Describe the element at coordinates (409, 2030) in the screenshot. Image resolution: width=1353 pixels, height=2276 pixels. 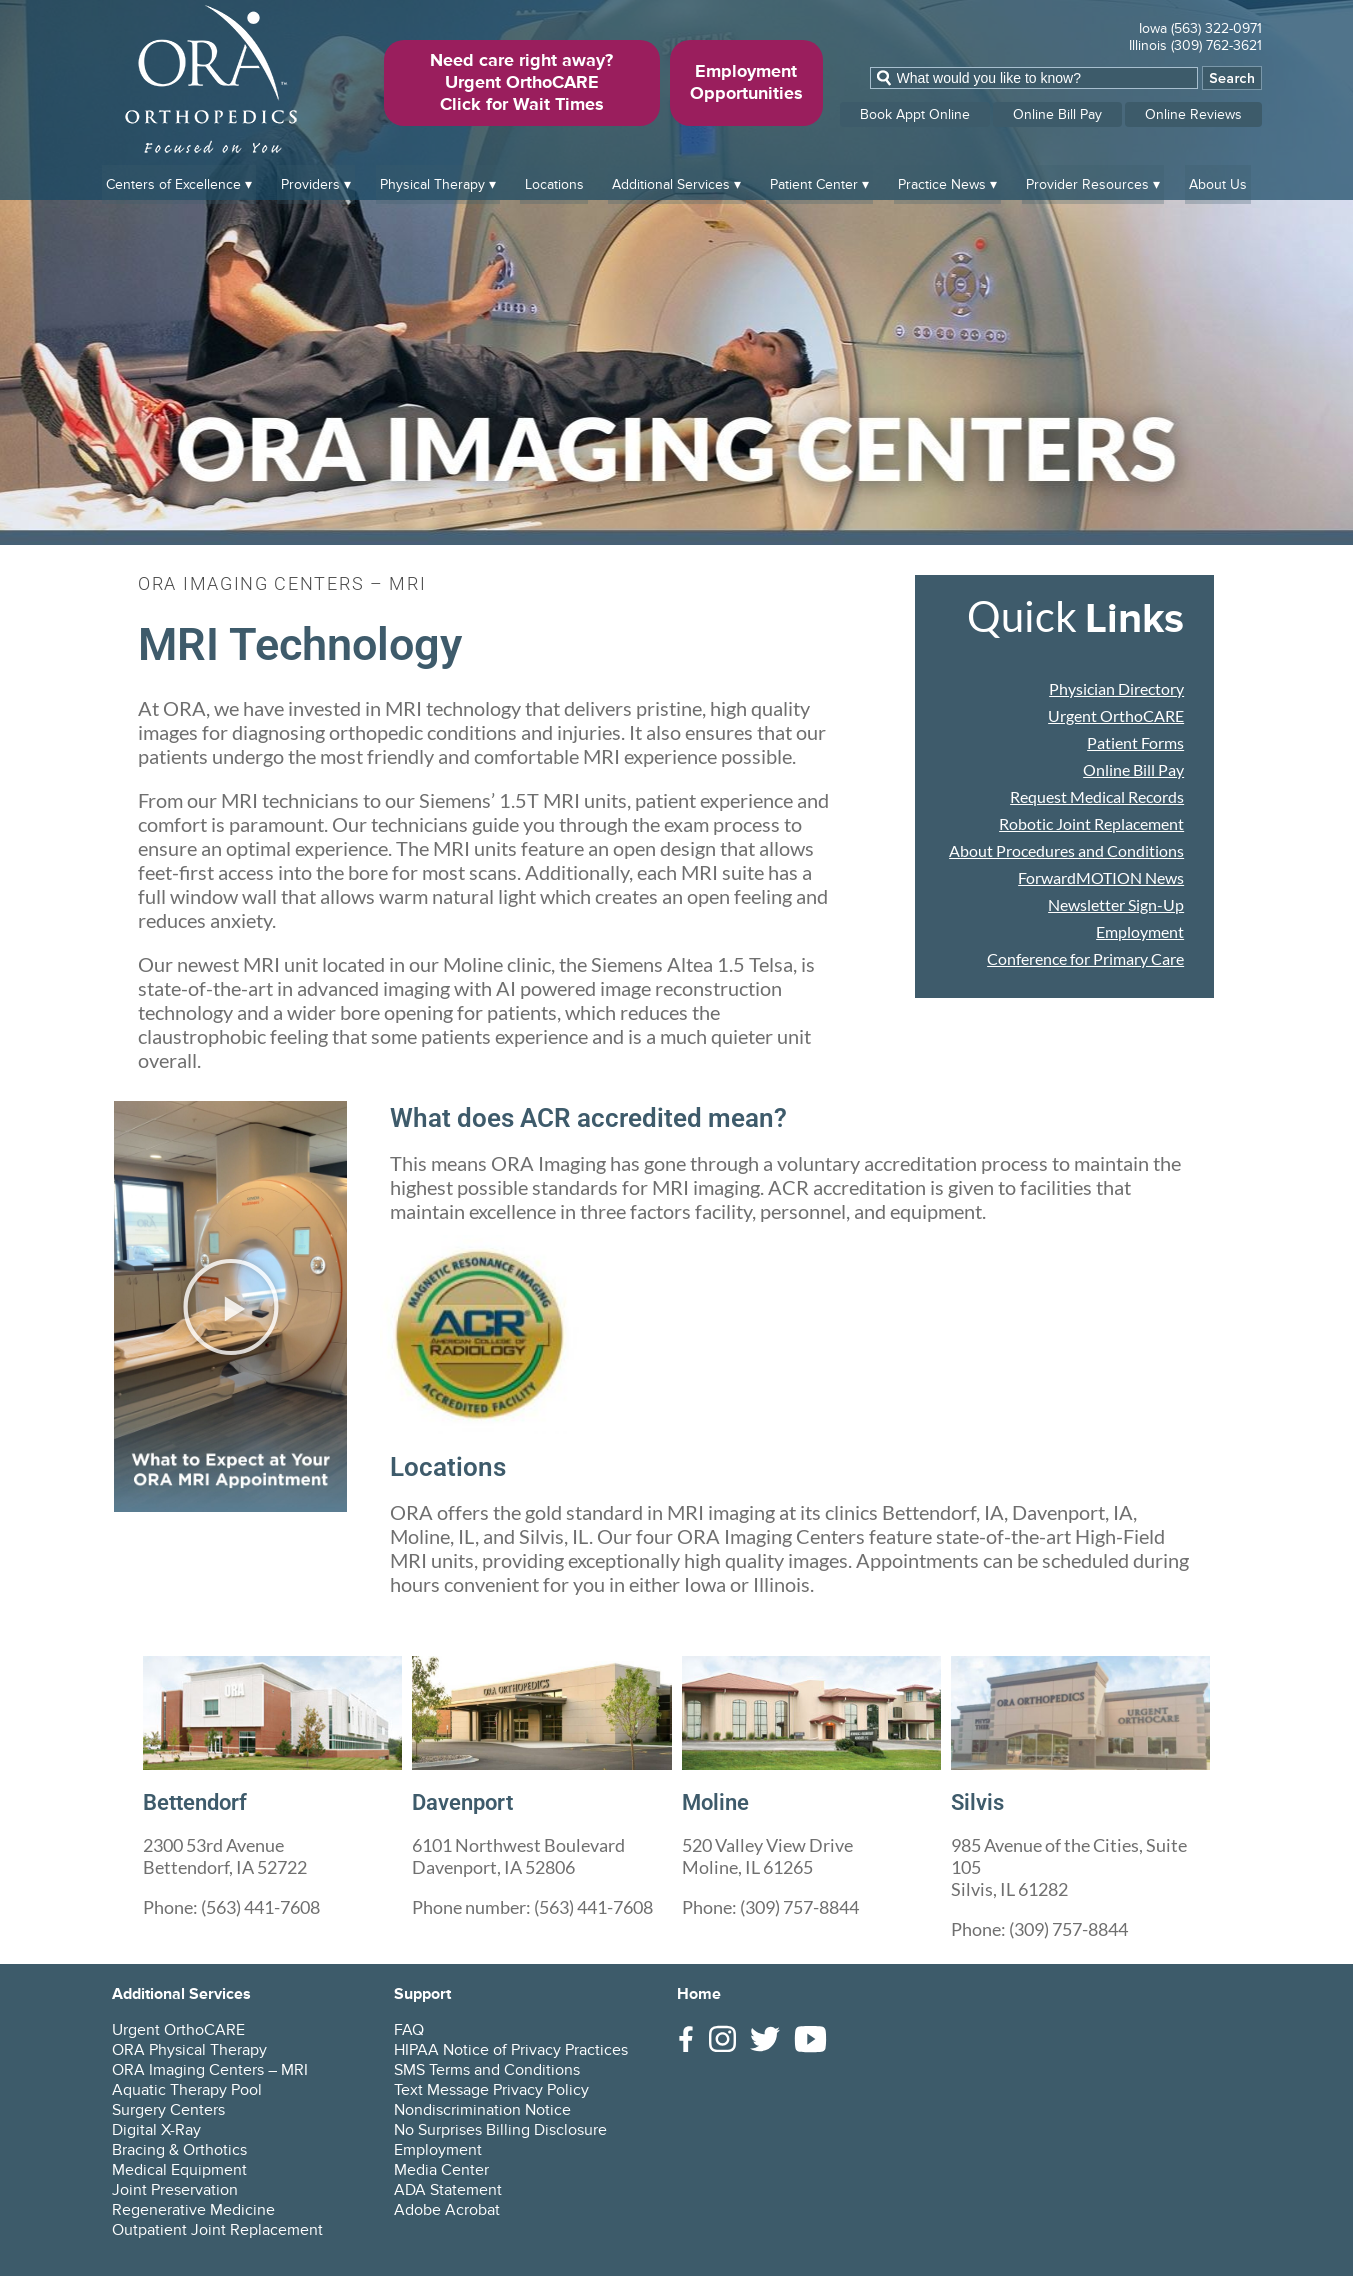
I see `FAQ` at that location.